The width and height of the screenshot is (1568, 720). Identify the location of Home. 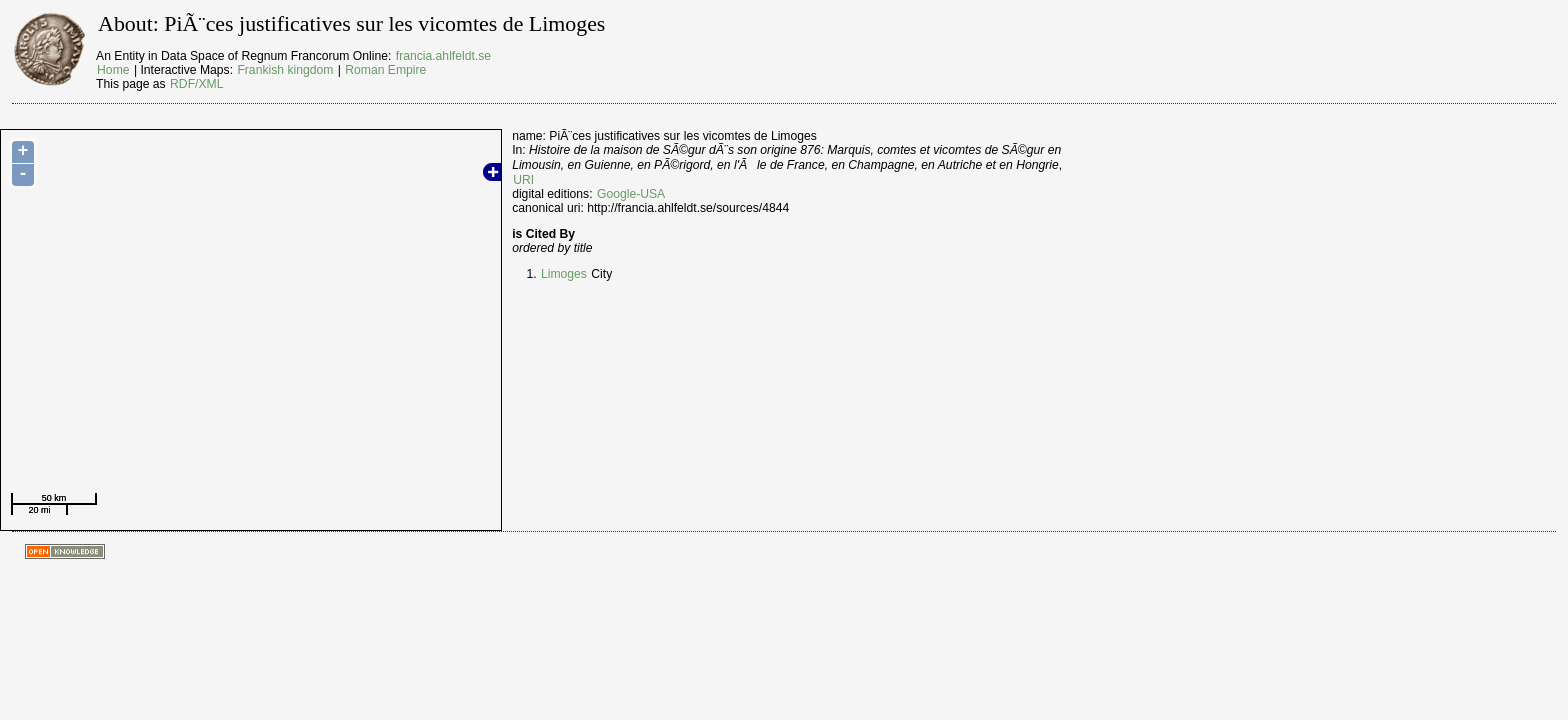
(113, 70).